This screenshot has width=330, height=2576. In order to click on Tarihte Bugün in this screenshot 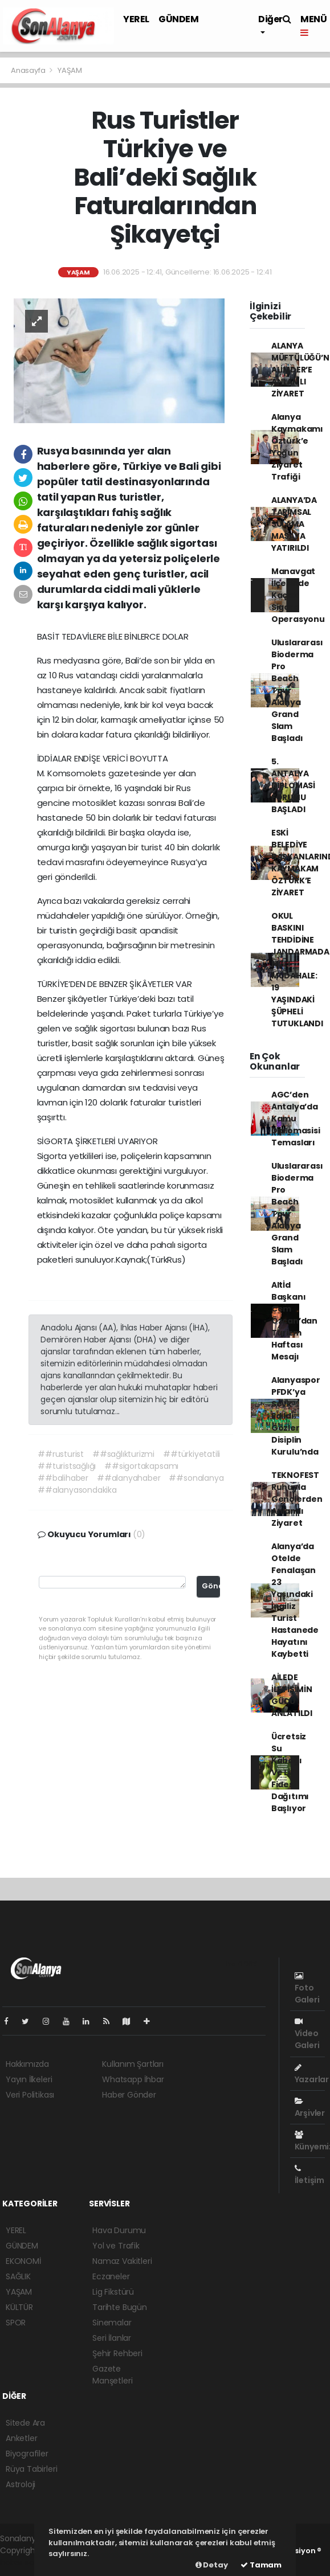, I will do `click(119, 2307)`.